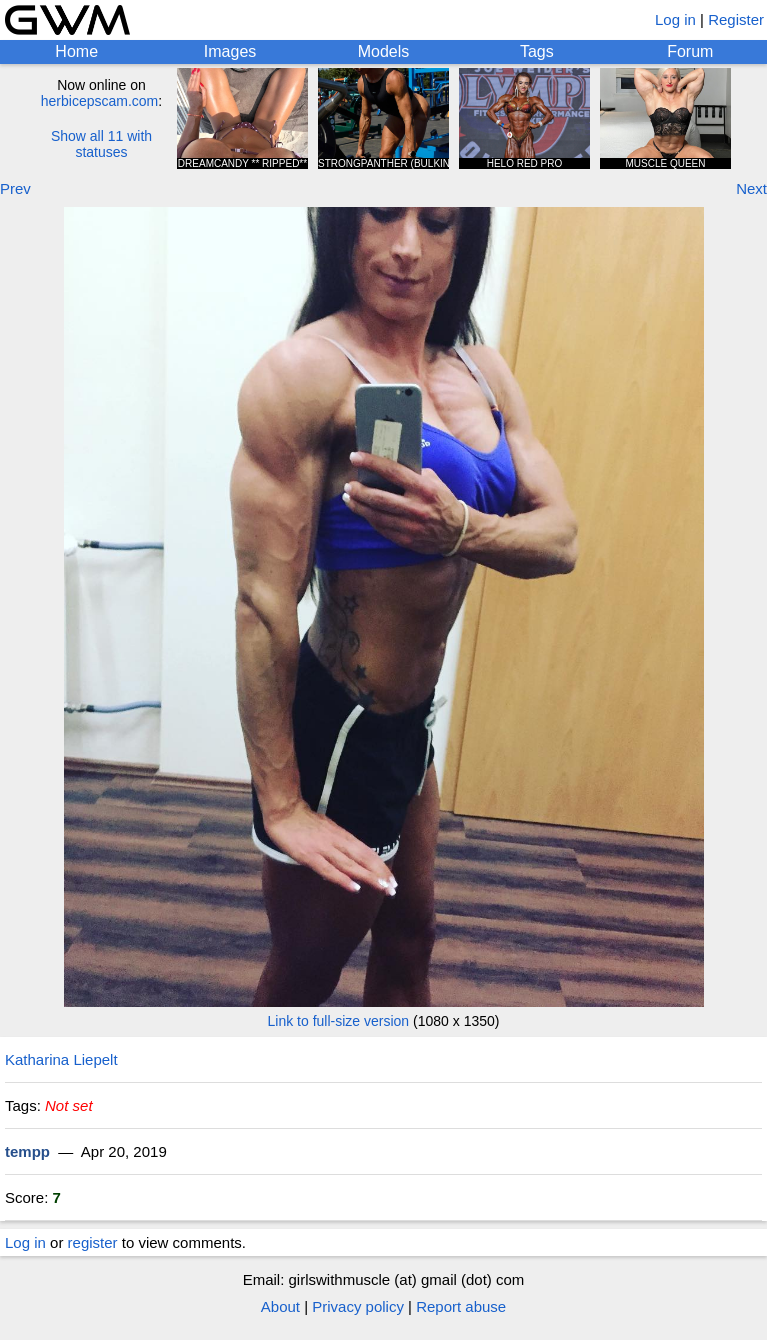 The image size is (767, 1340). I want to click on Home, so click(76, 51).